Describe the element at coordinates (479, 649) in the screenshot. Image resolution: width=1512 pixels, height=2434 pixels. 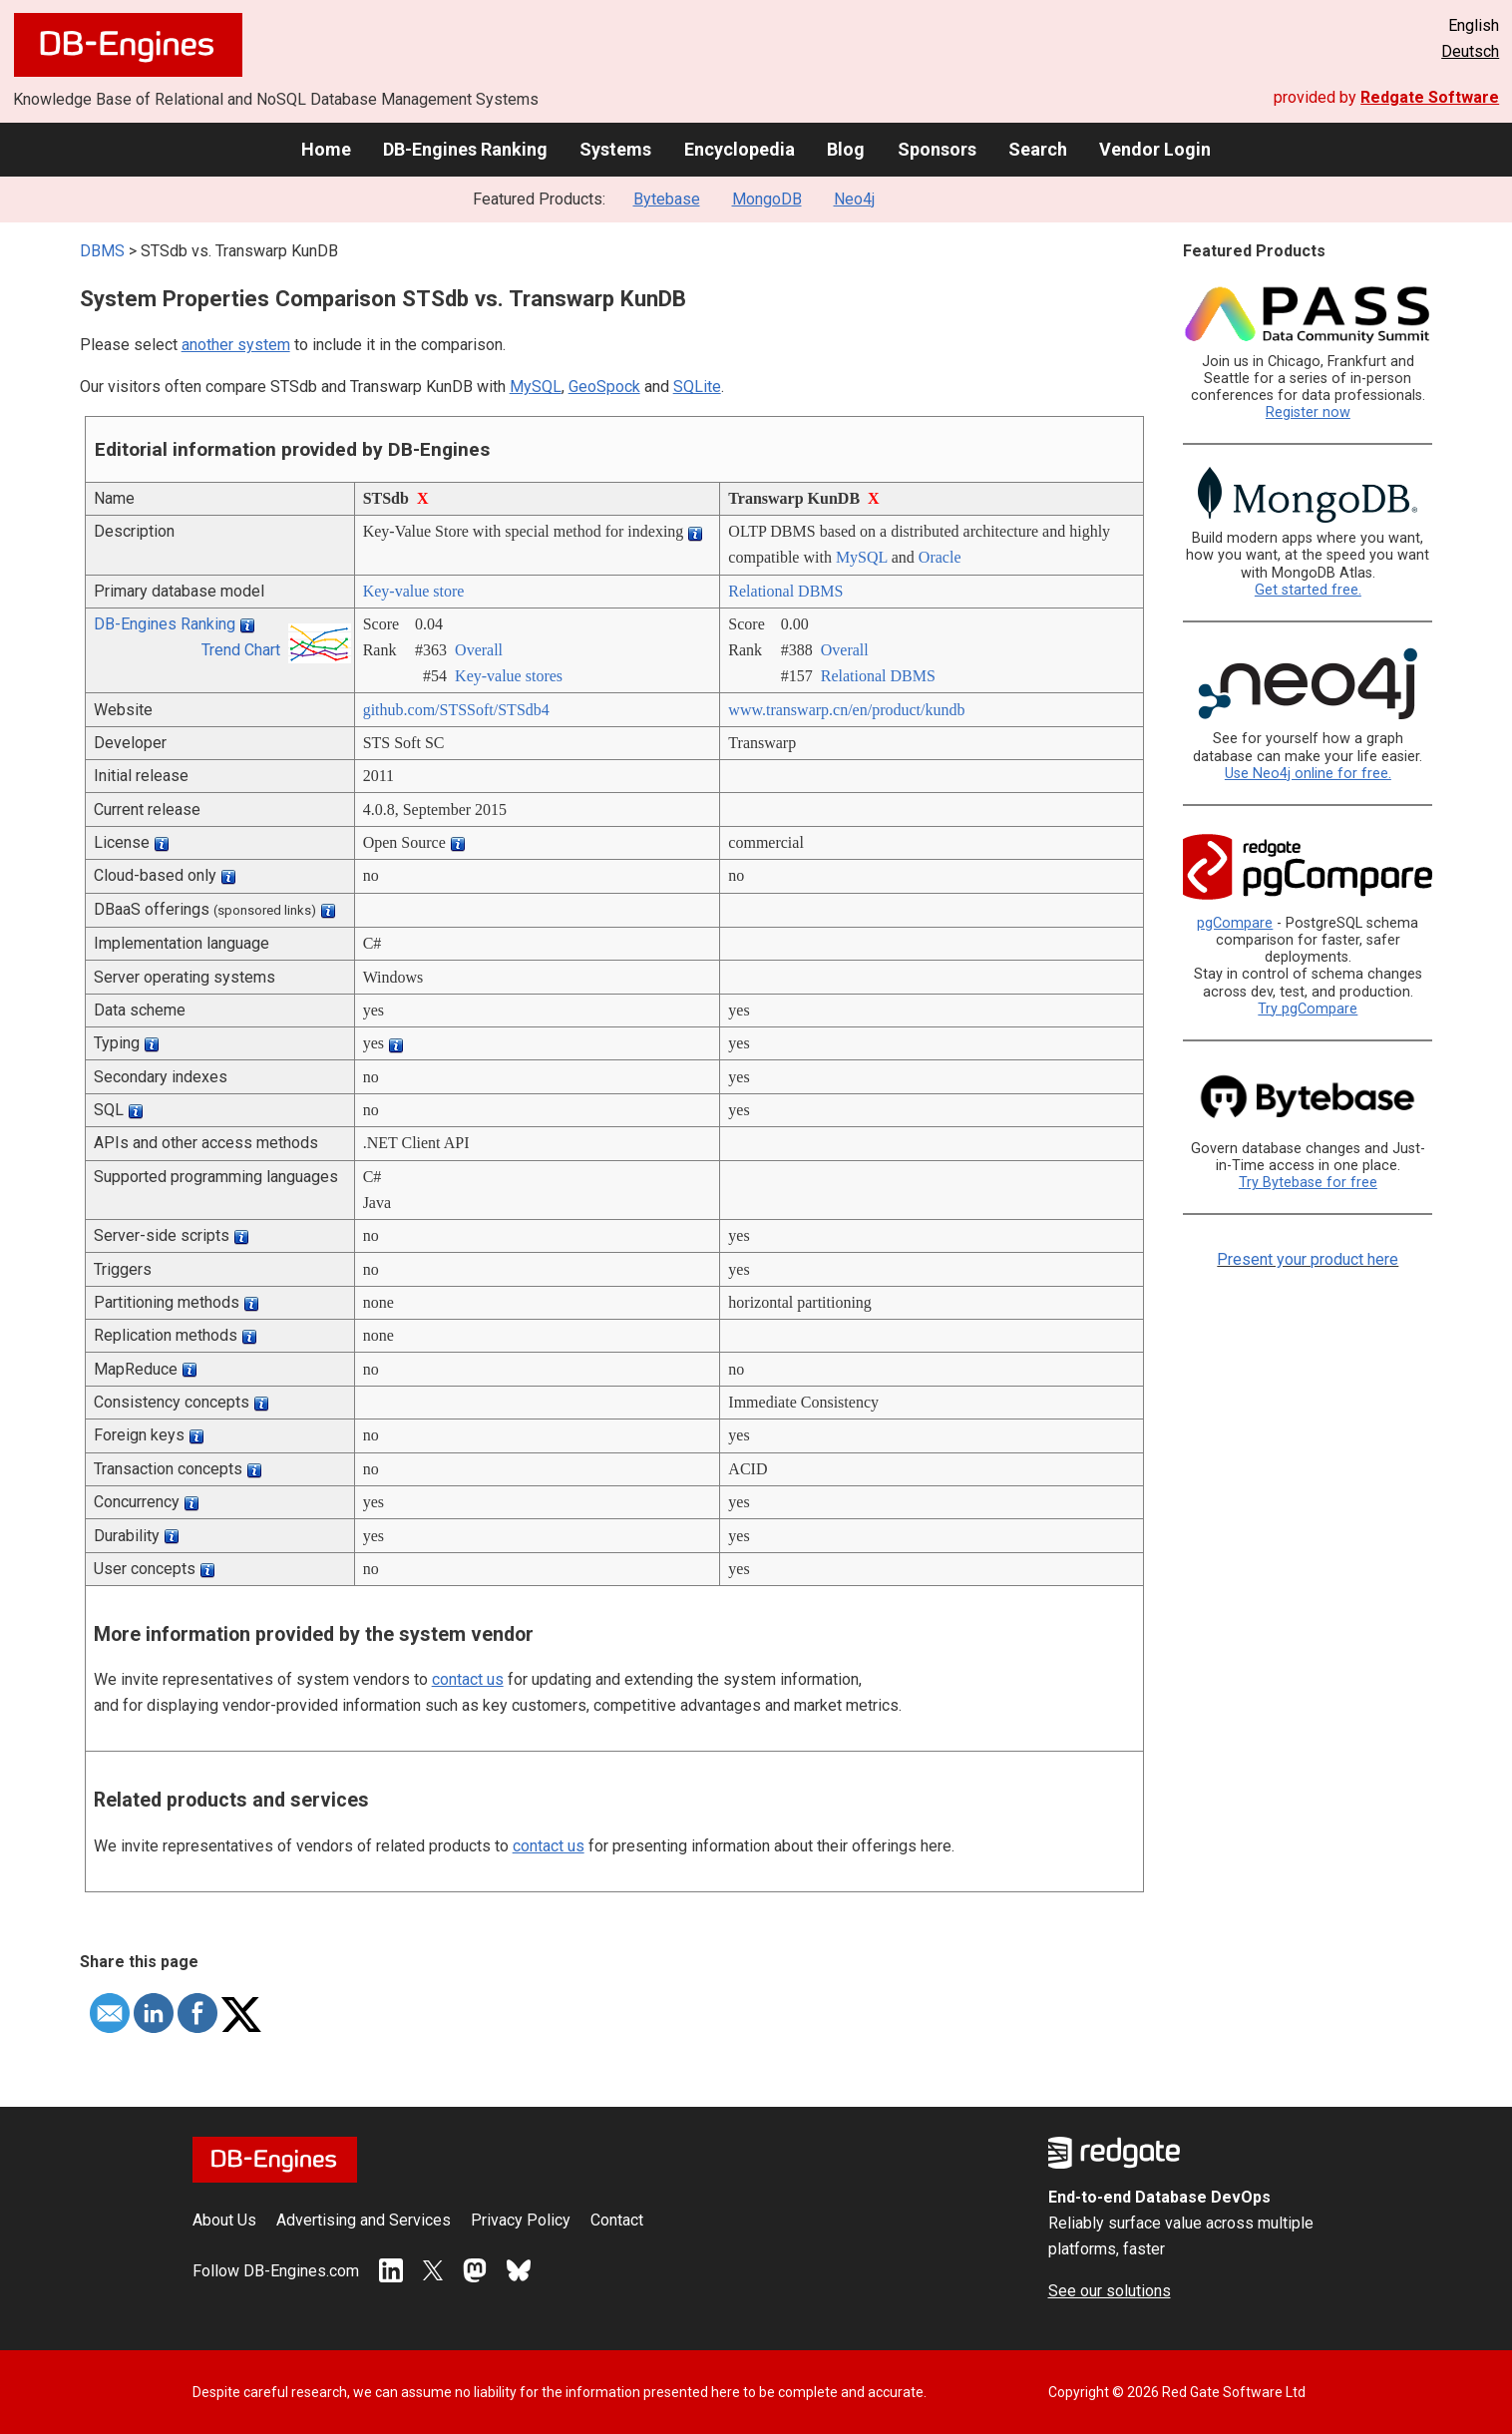
I see `Overall` at that location.